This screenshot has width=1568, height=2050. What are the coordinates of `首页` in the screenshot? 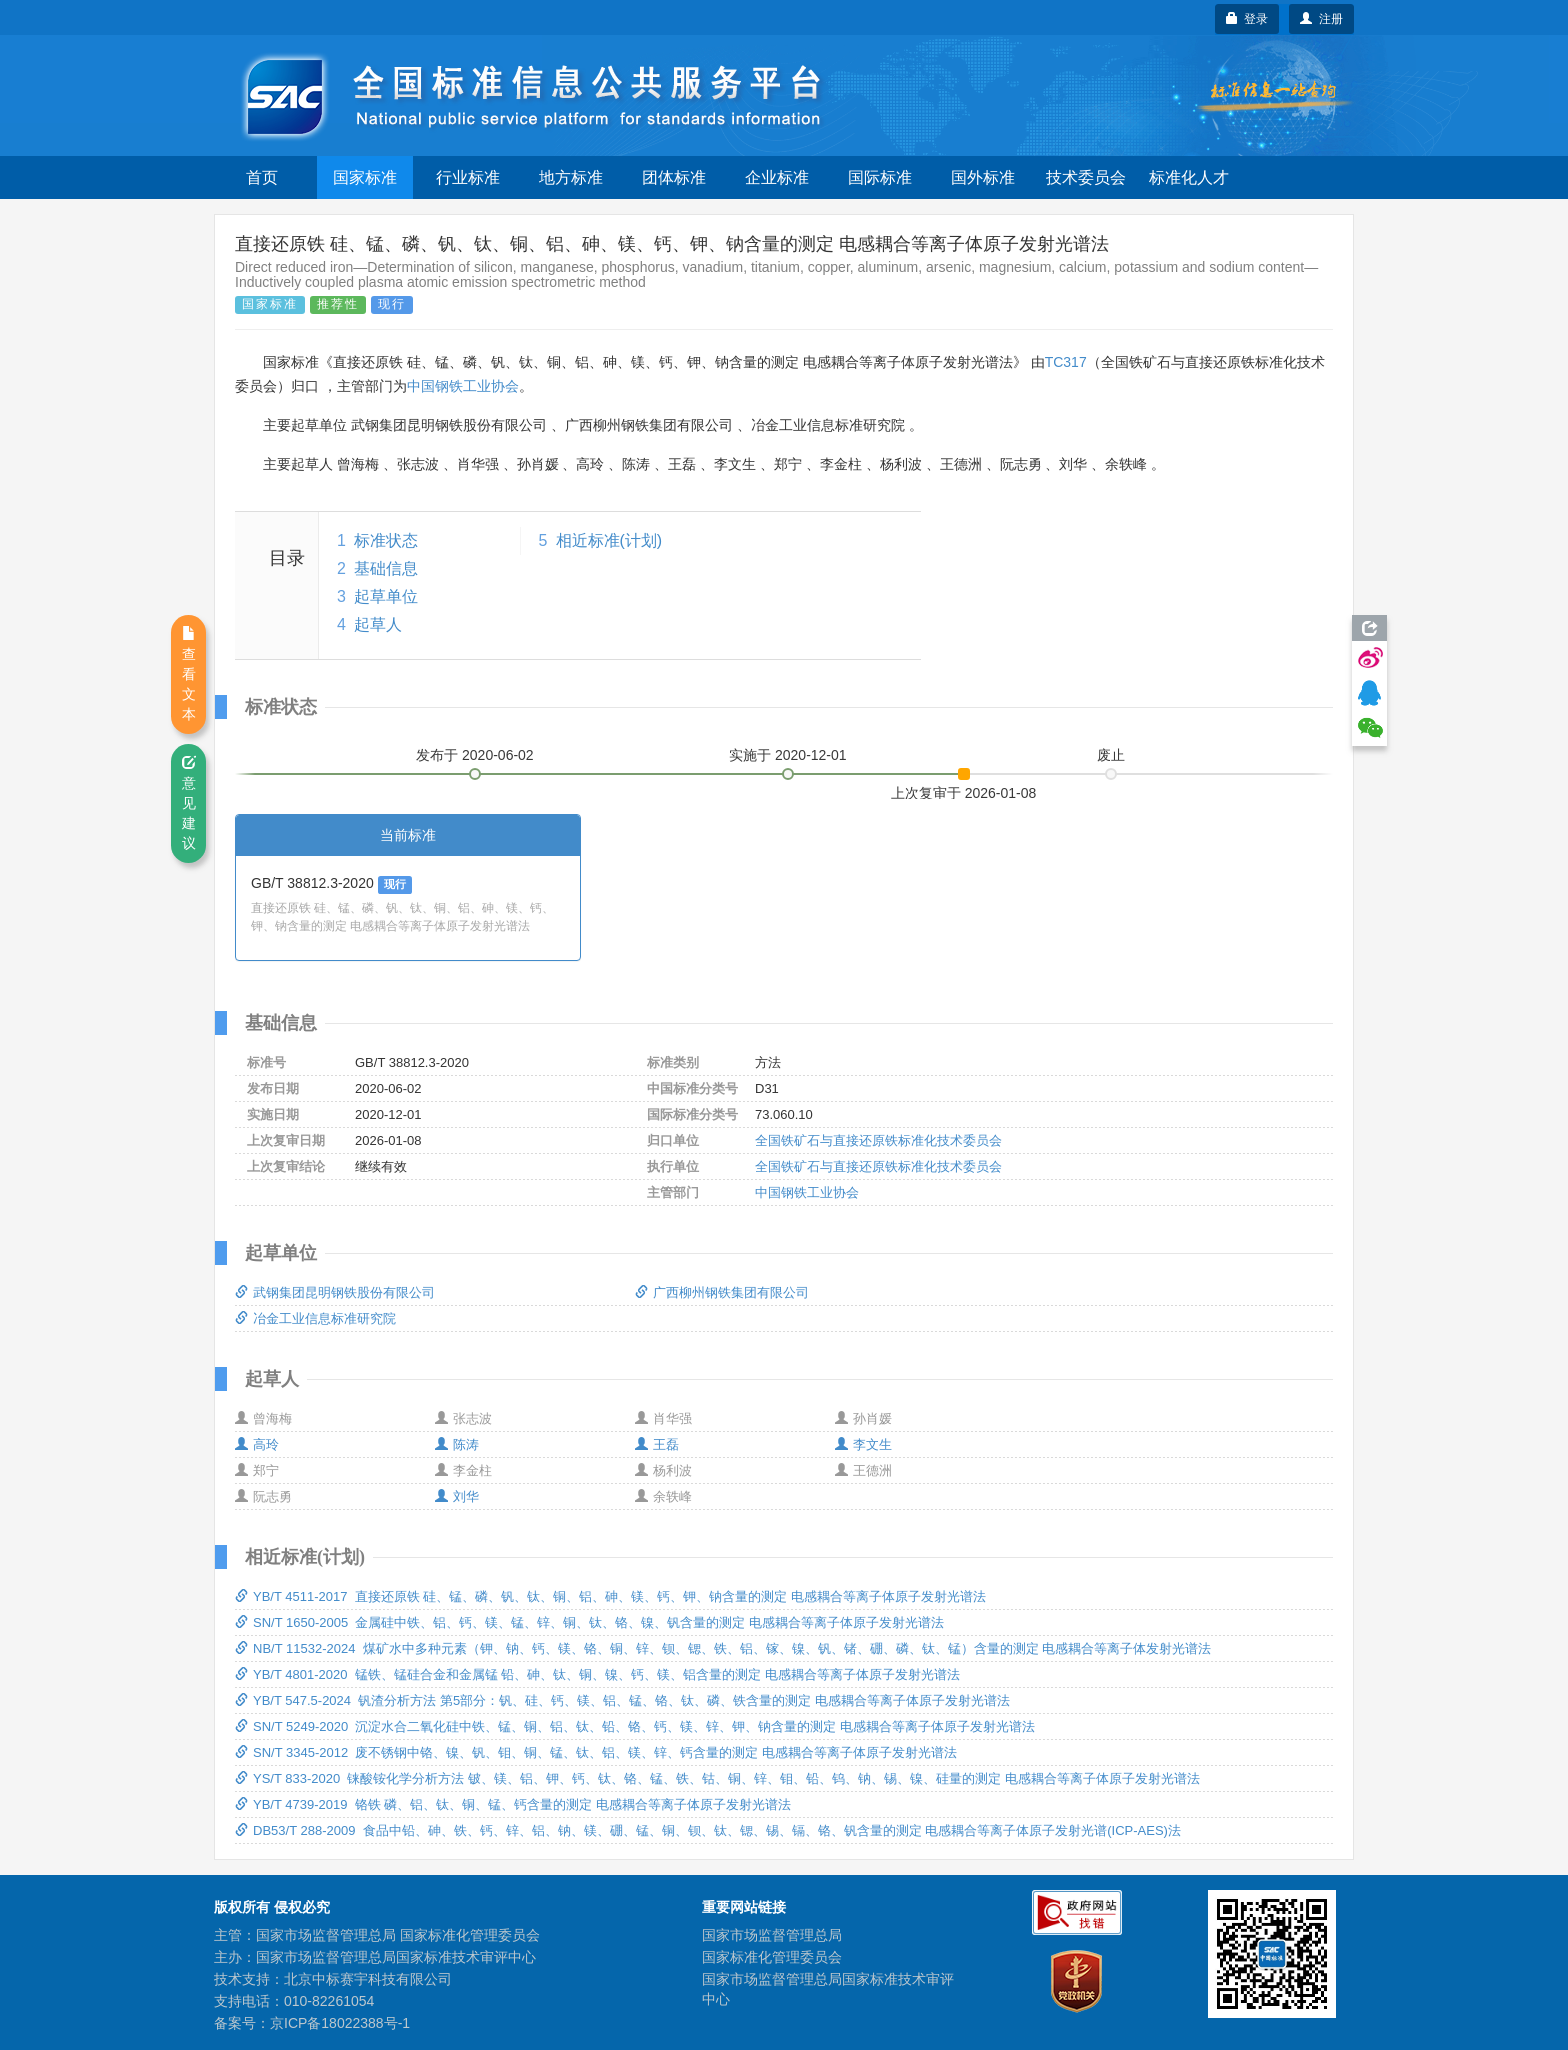 It's located at (262, 177).